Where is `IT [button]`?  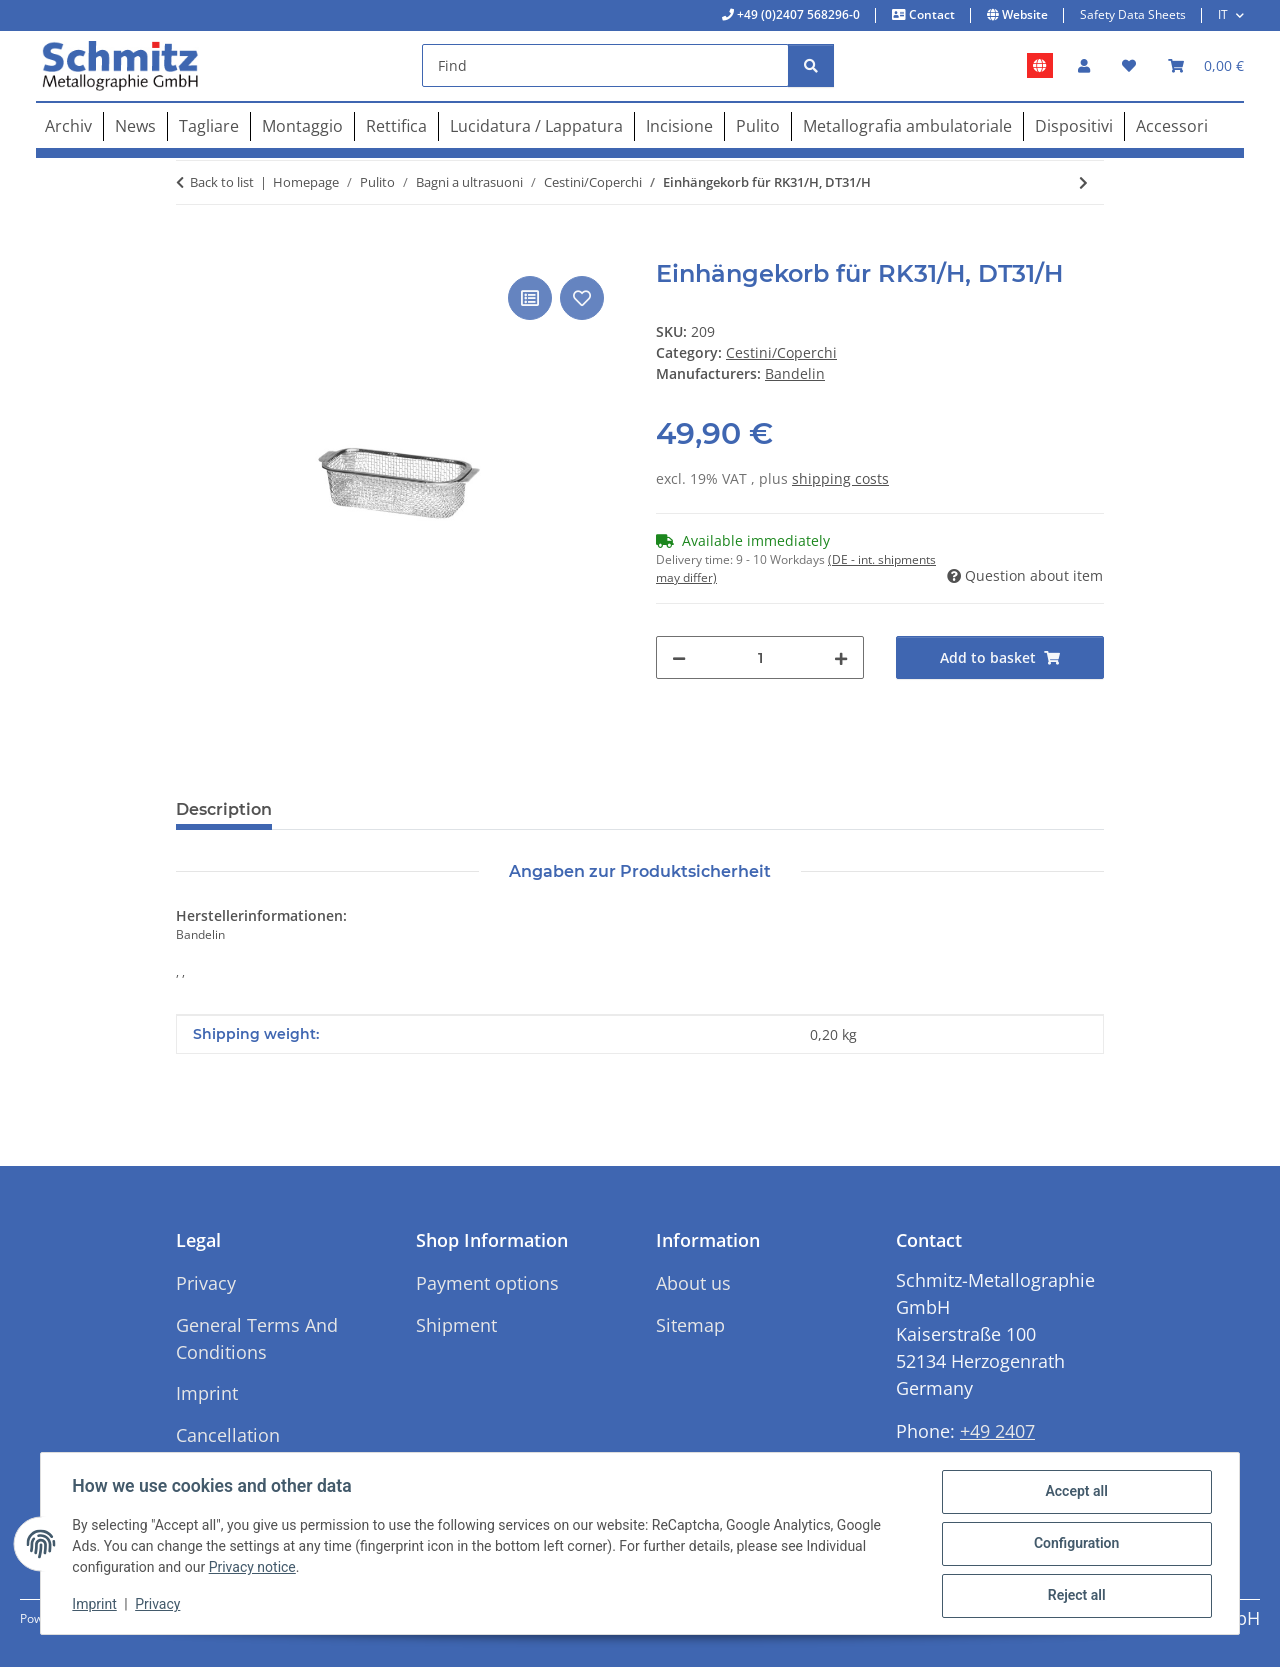
IT [button] is located at coordinates (1223, 14).